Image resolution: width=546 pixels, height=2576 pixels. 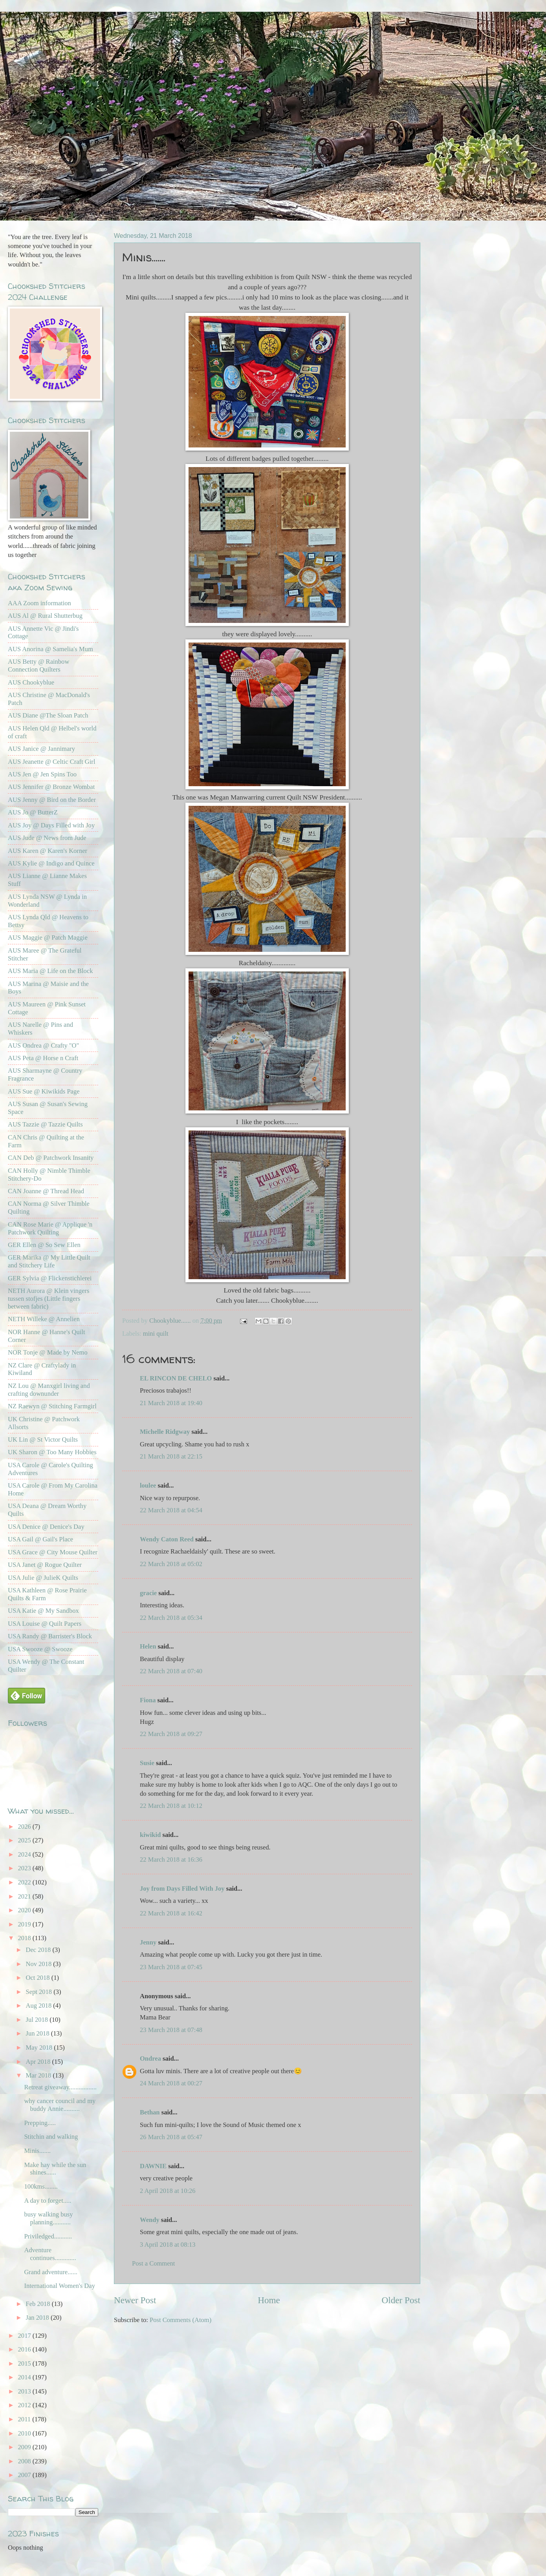 What do you see at coordinates (40, 1649) in the screenshot?
I see `USA Swooze @ Swooze` at bounding box center [40, 1649].